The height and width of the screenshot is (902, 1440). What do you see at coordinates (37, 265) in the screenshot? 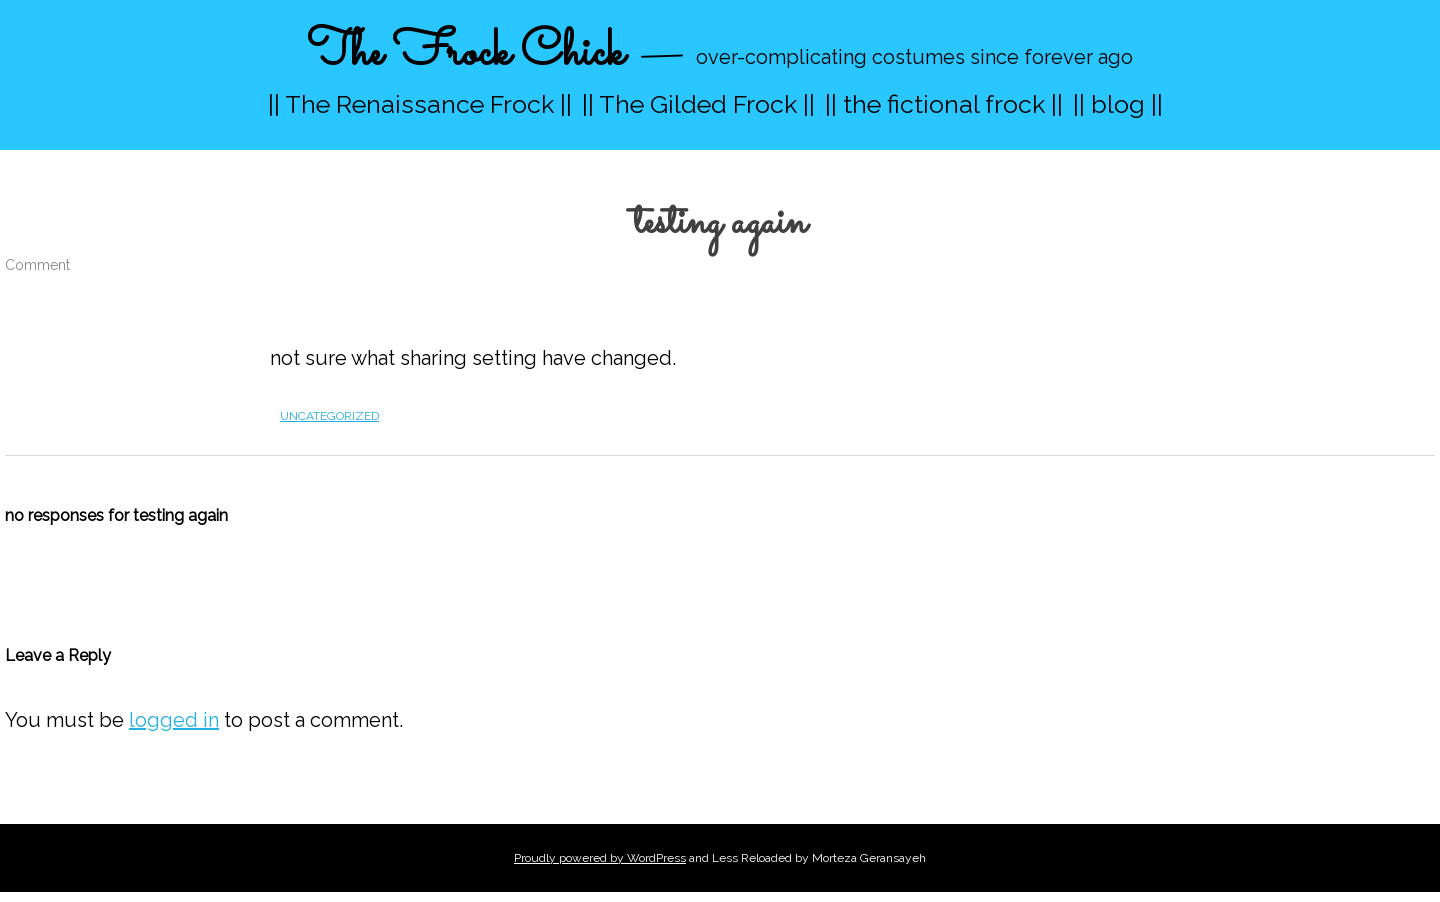
I see `Comment` at bounding box center [37, 265].